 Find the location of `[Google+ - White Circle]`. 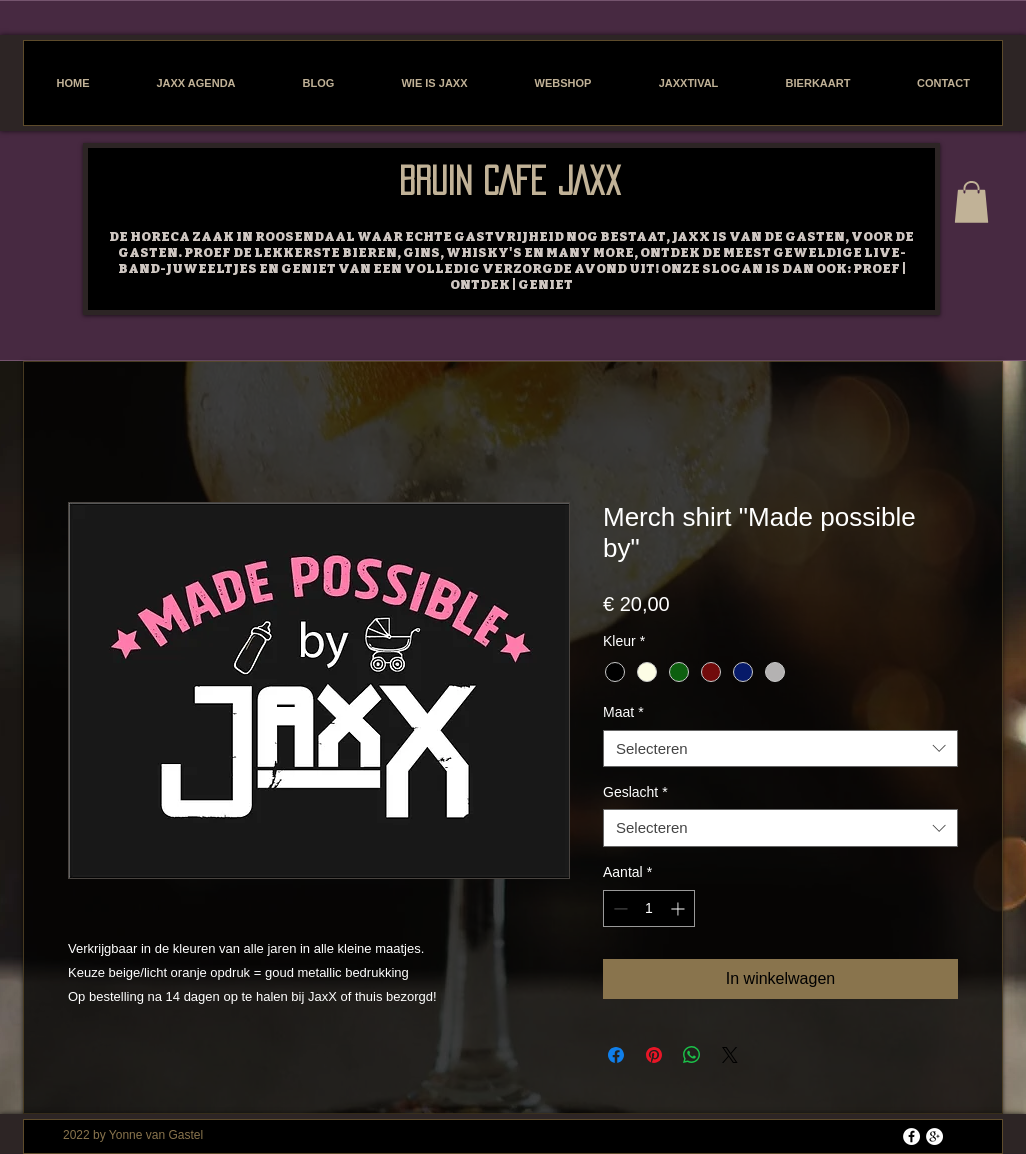

[Google+ - White Circle] is located at coordinates (934, 1136).